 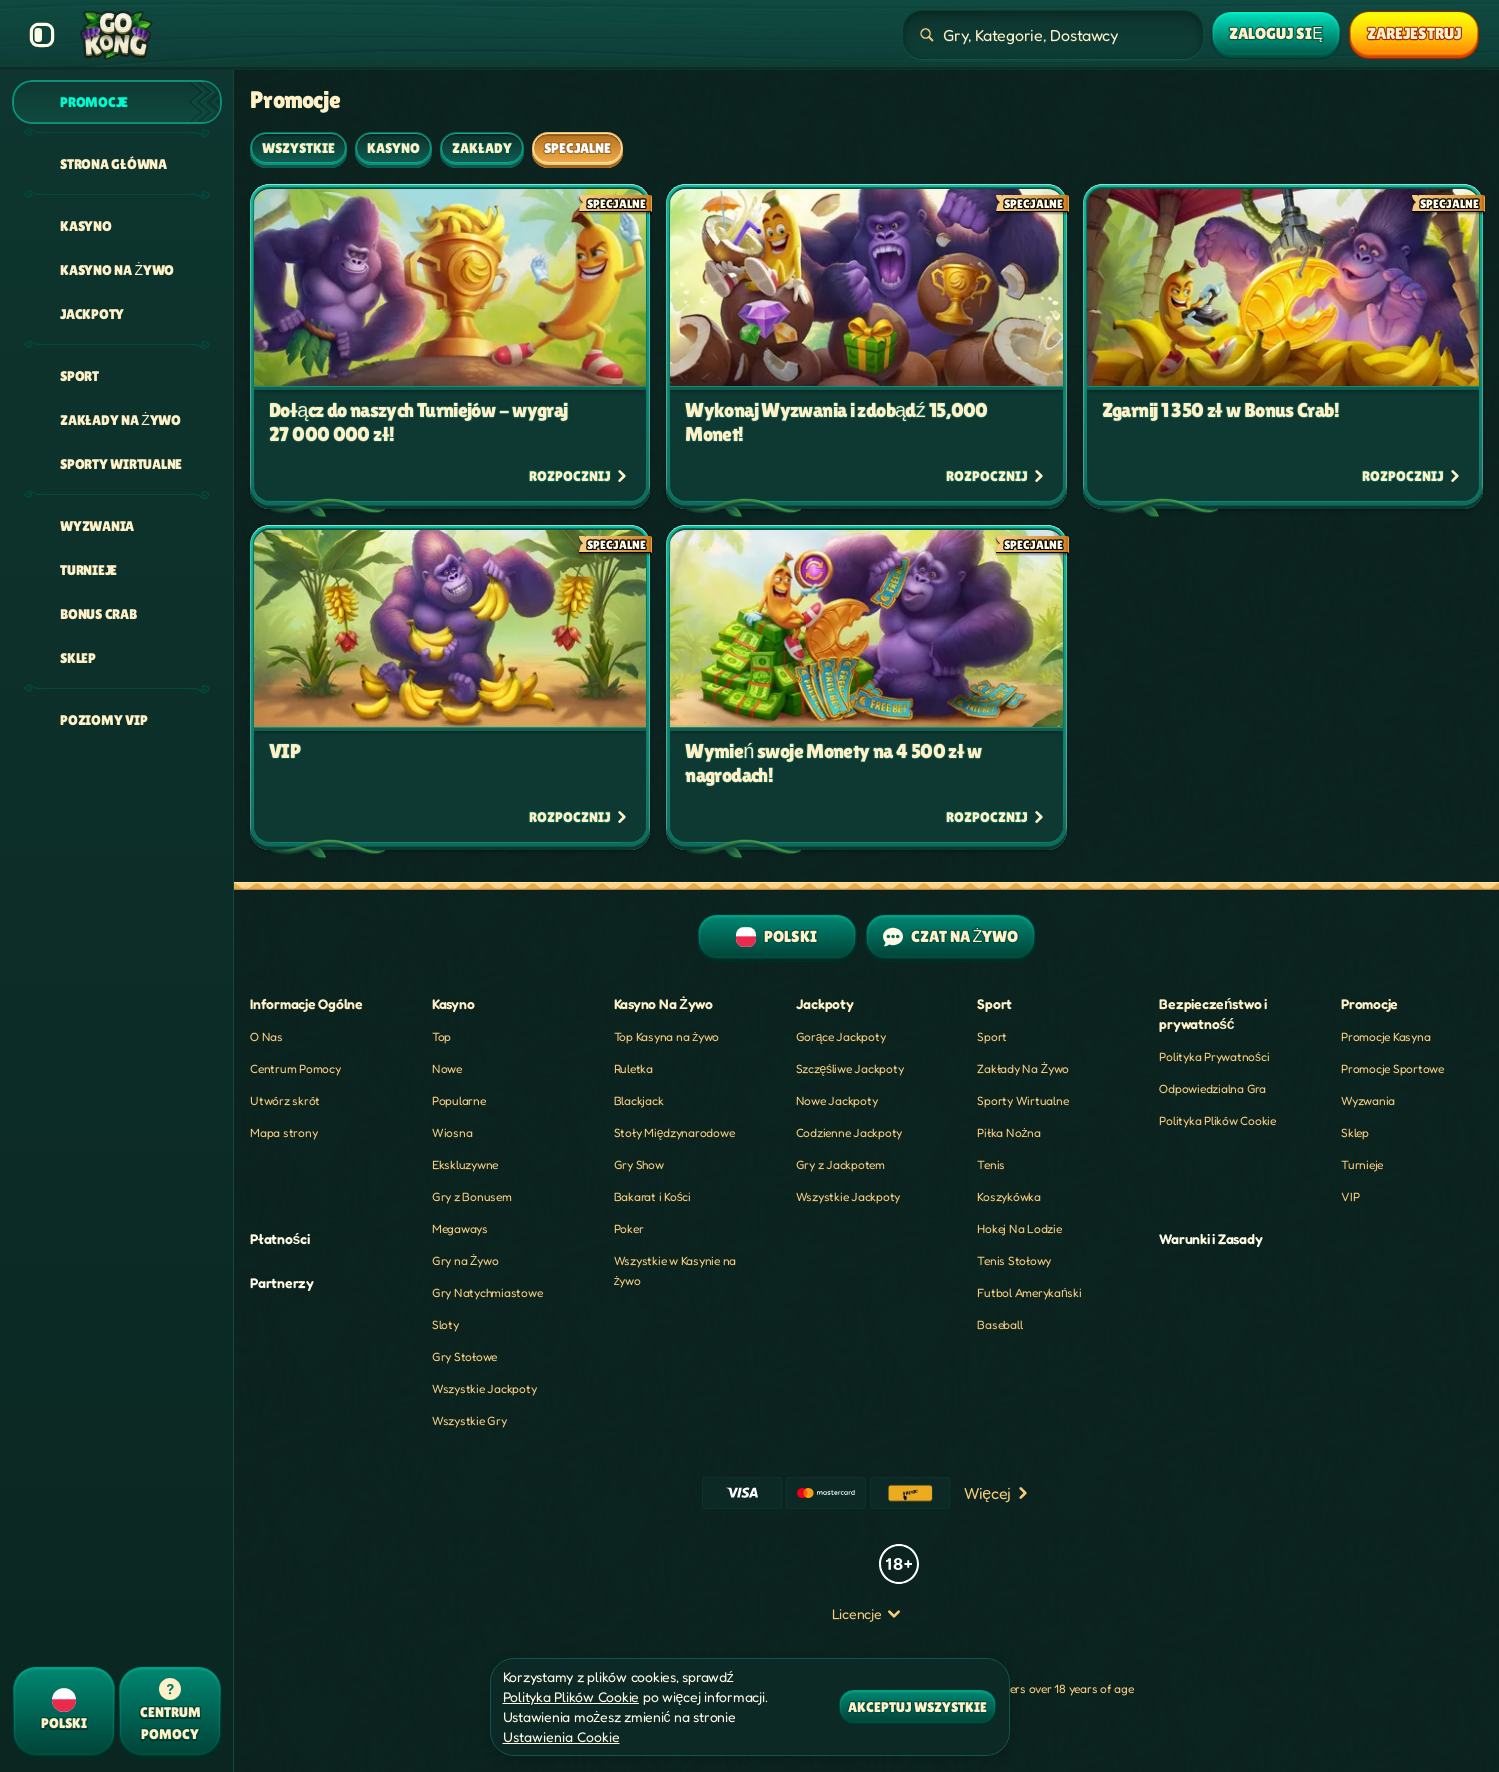 I want to click on tenis, so click(x=991, y=1164).